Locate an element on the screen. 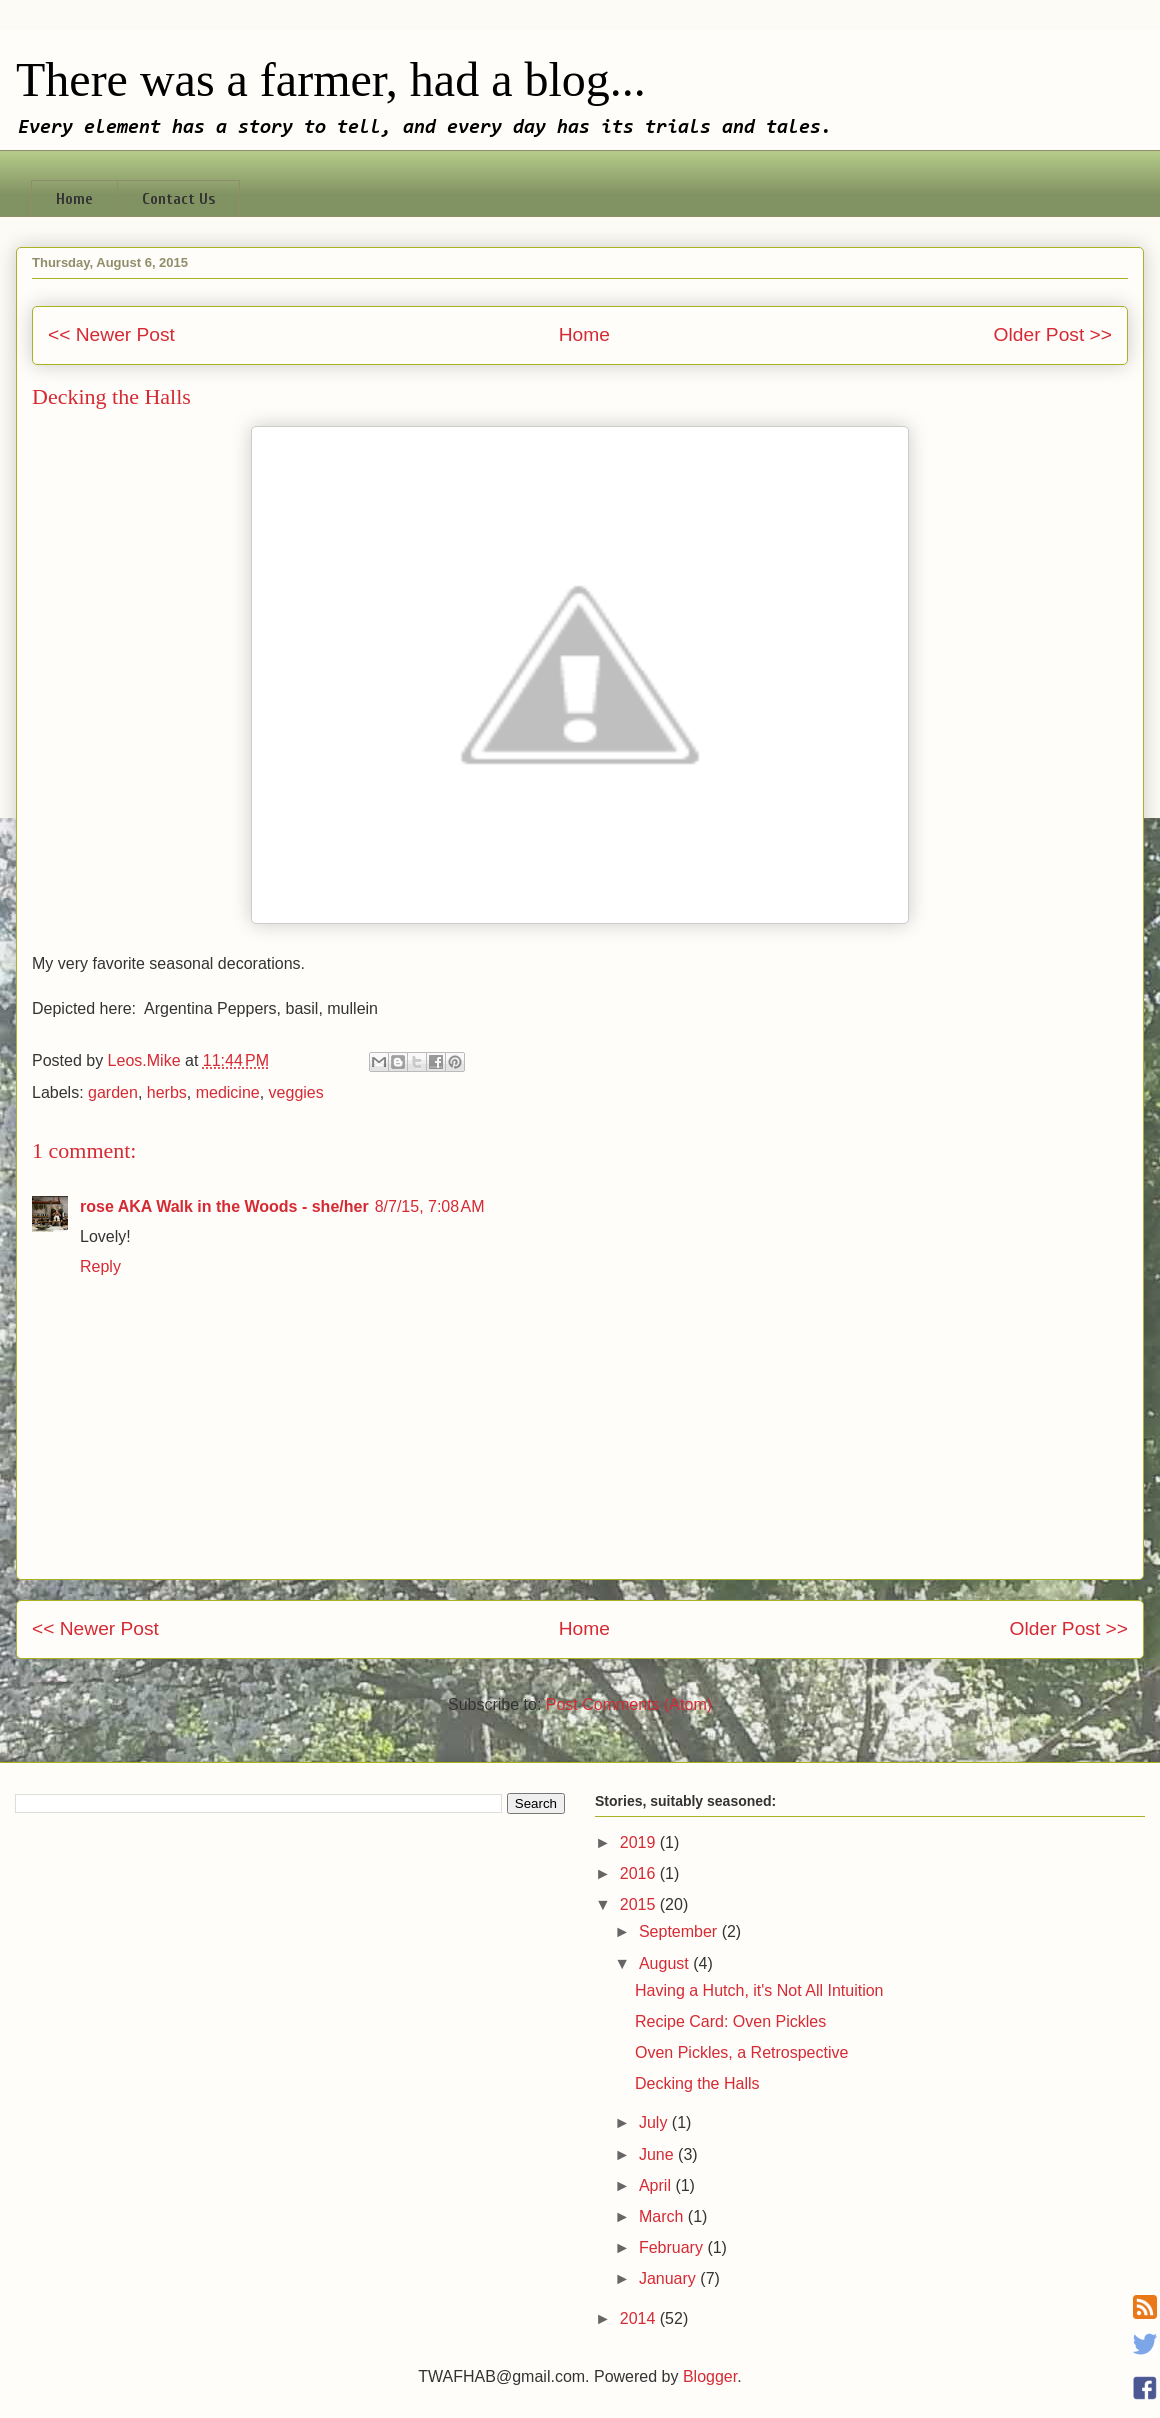 This screenshot has height=2418, width=1160. Reply is located at coordinates (100, 1266).